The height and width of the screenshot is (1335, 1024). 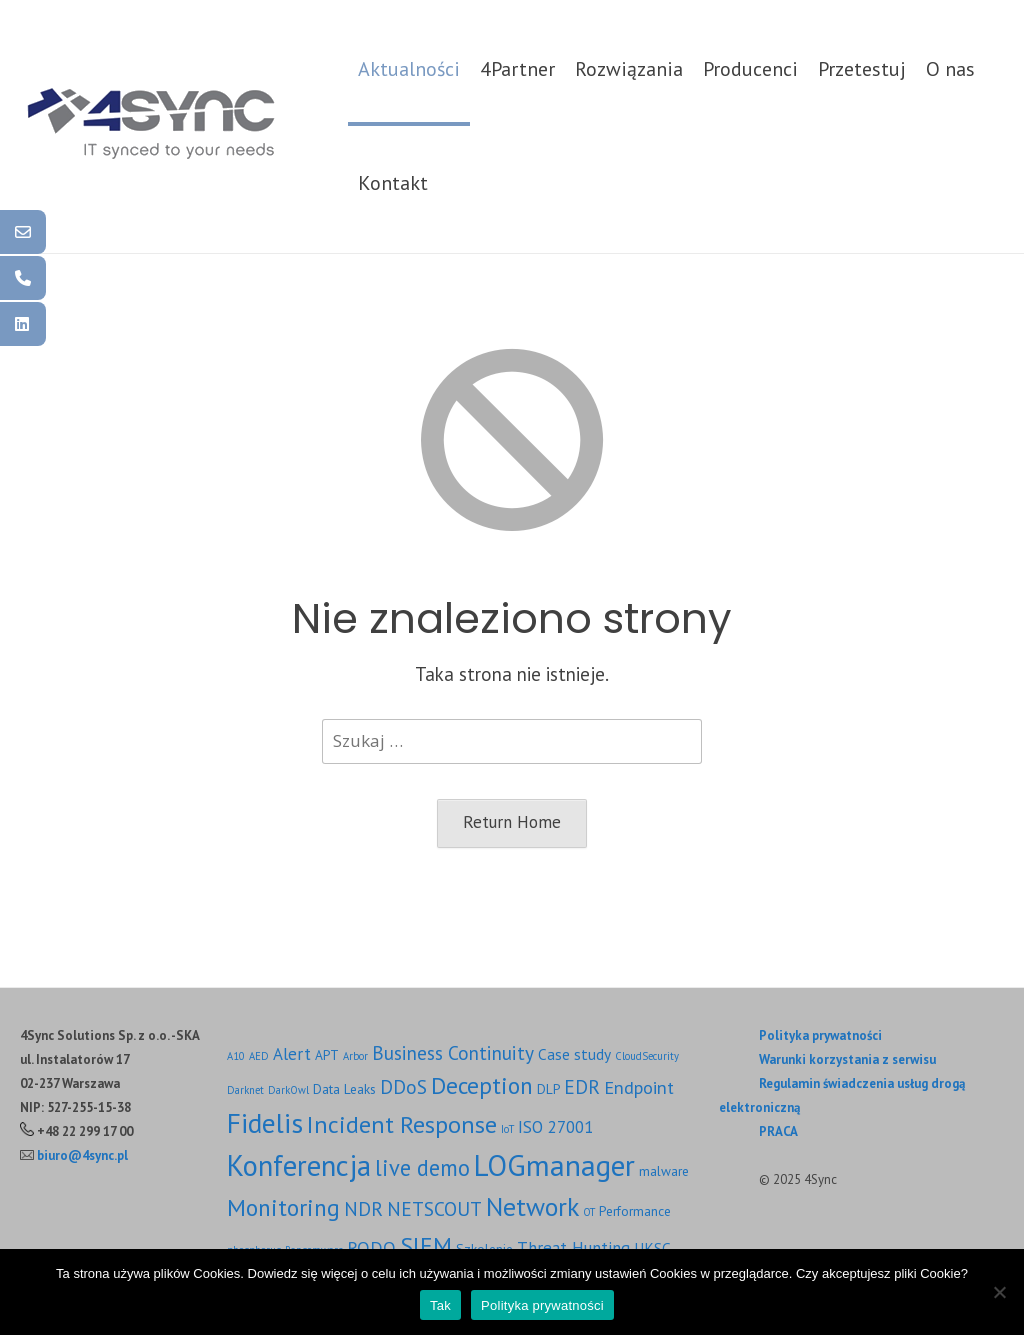 I want to click on biuro@4sync.pl, so click(x=82, y=1155).